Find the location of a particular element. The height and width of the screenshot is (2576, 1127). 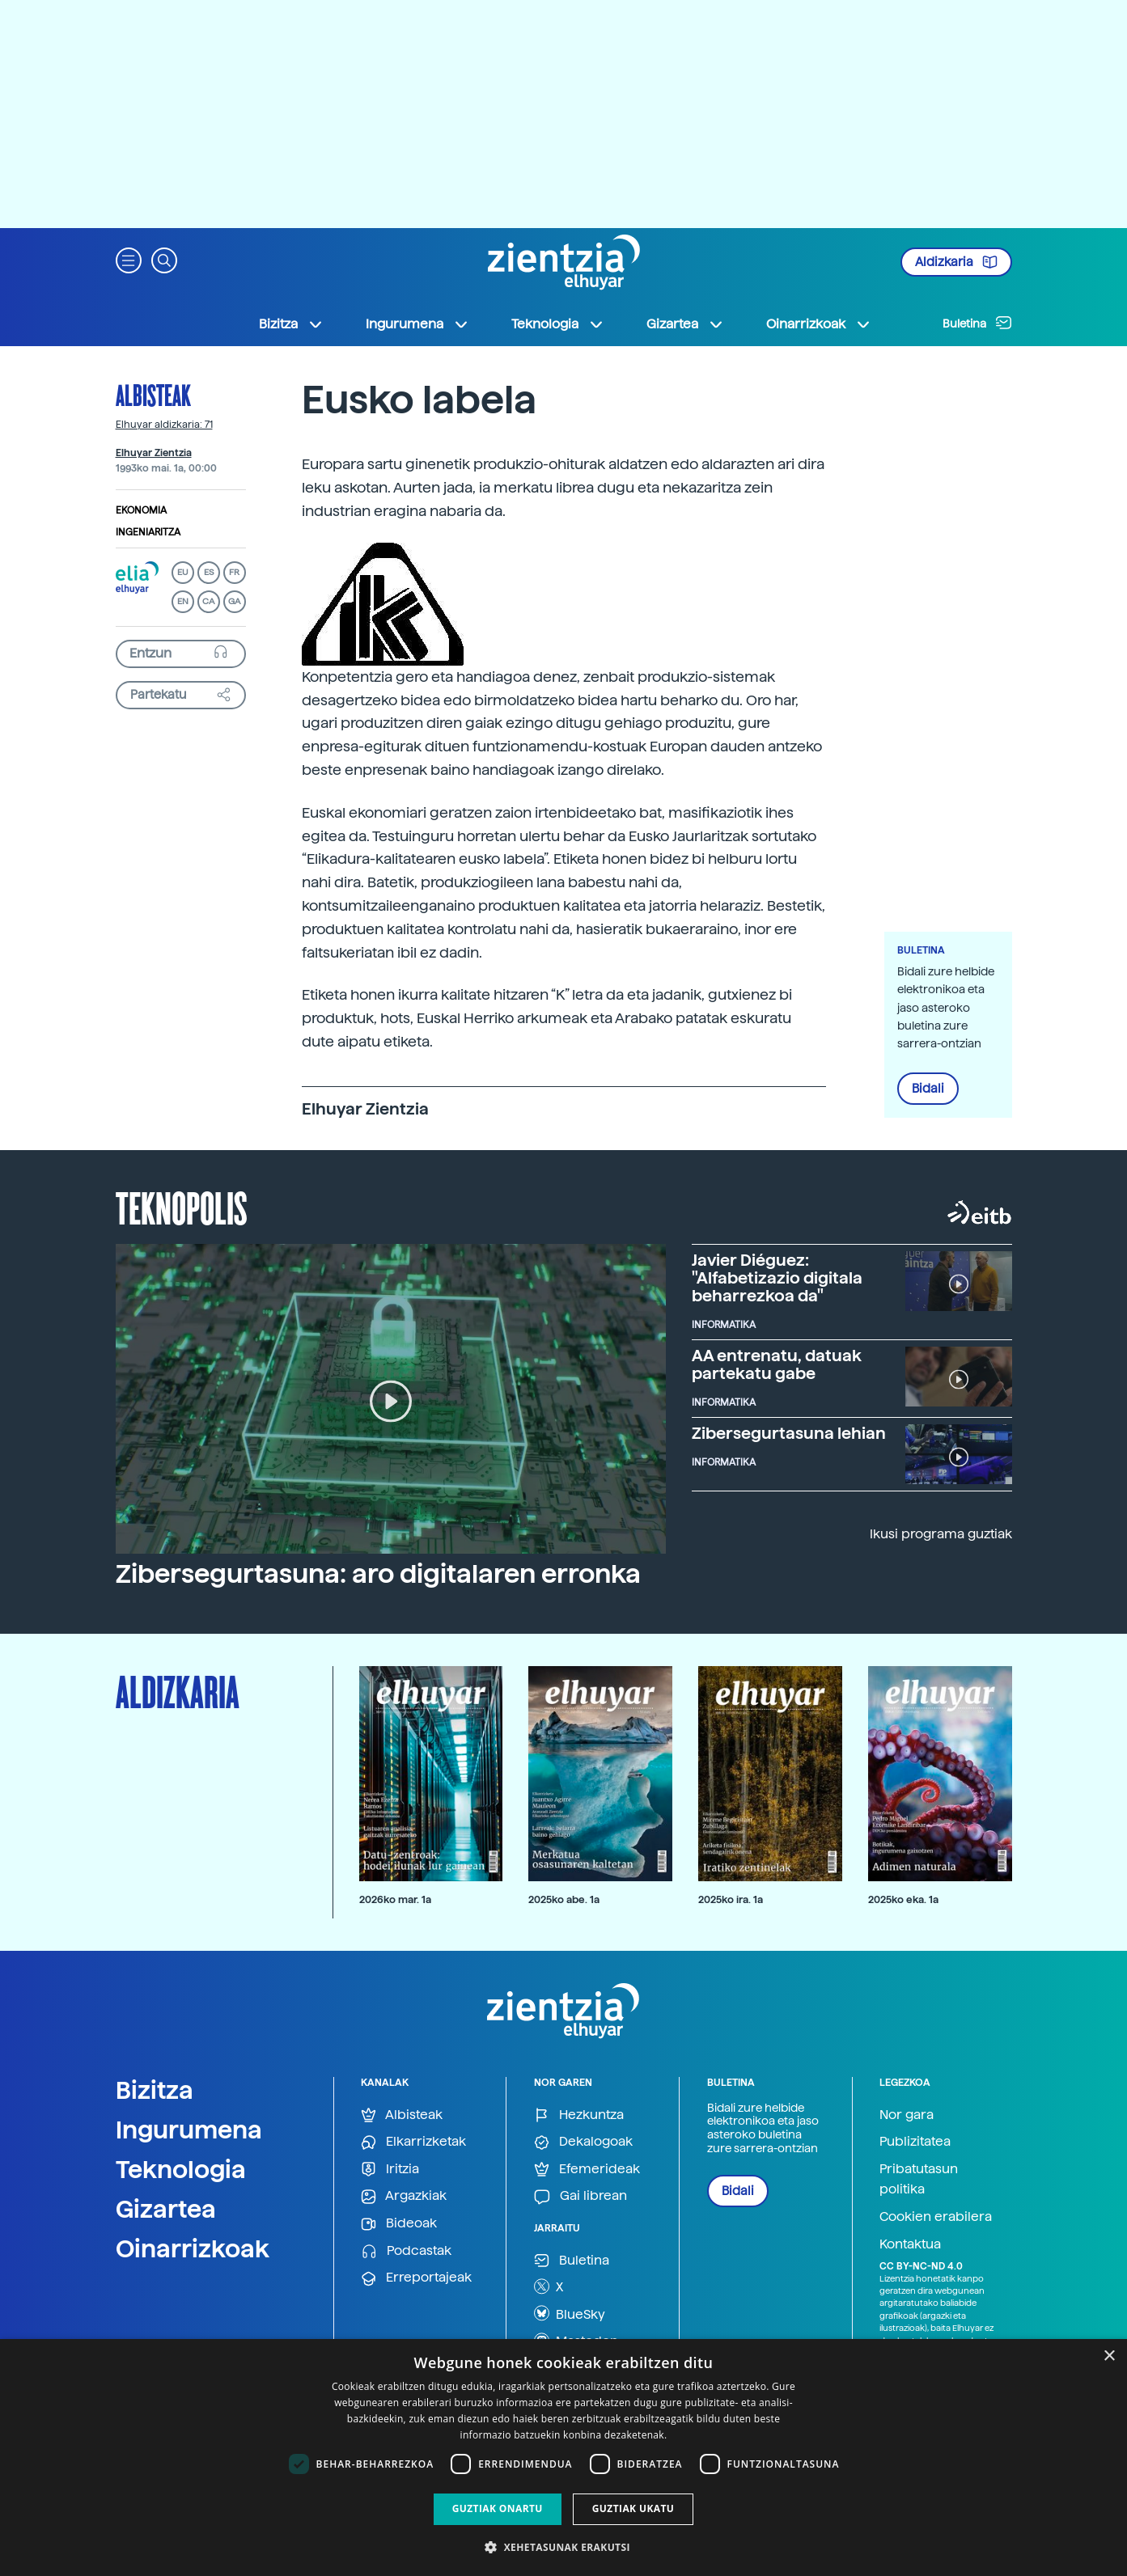

Hezkuntza is located at coordinates (579, 2115).